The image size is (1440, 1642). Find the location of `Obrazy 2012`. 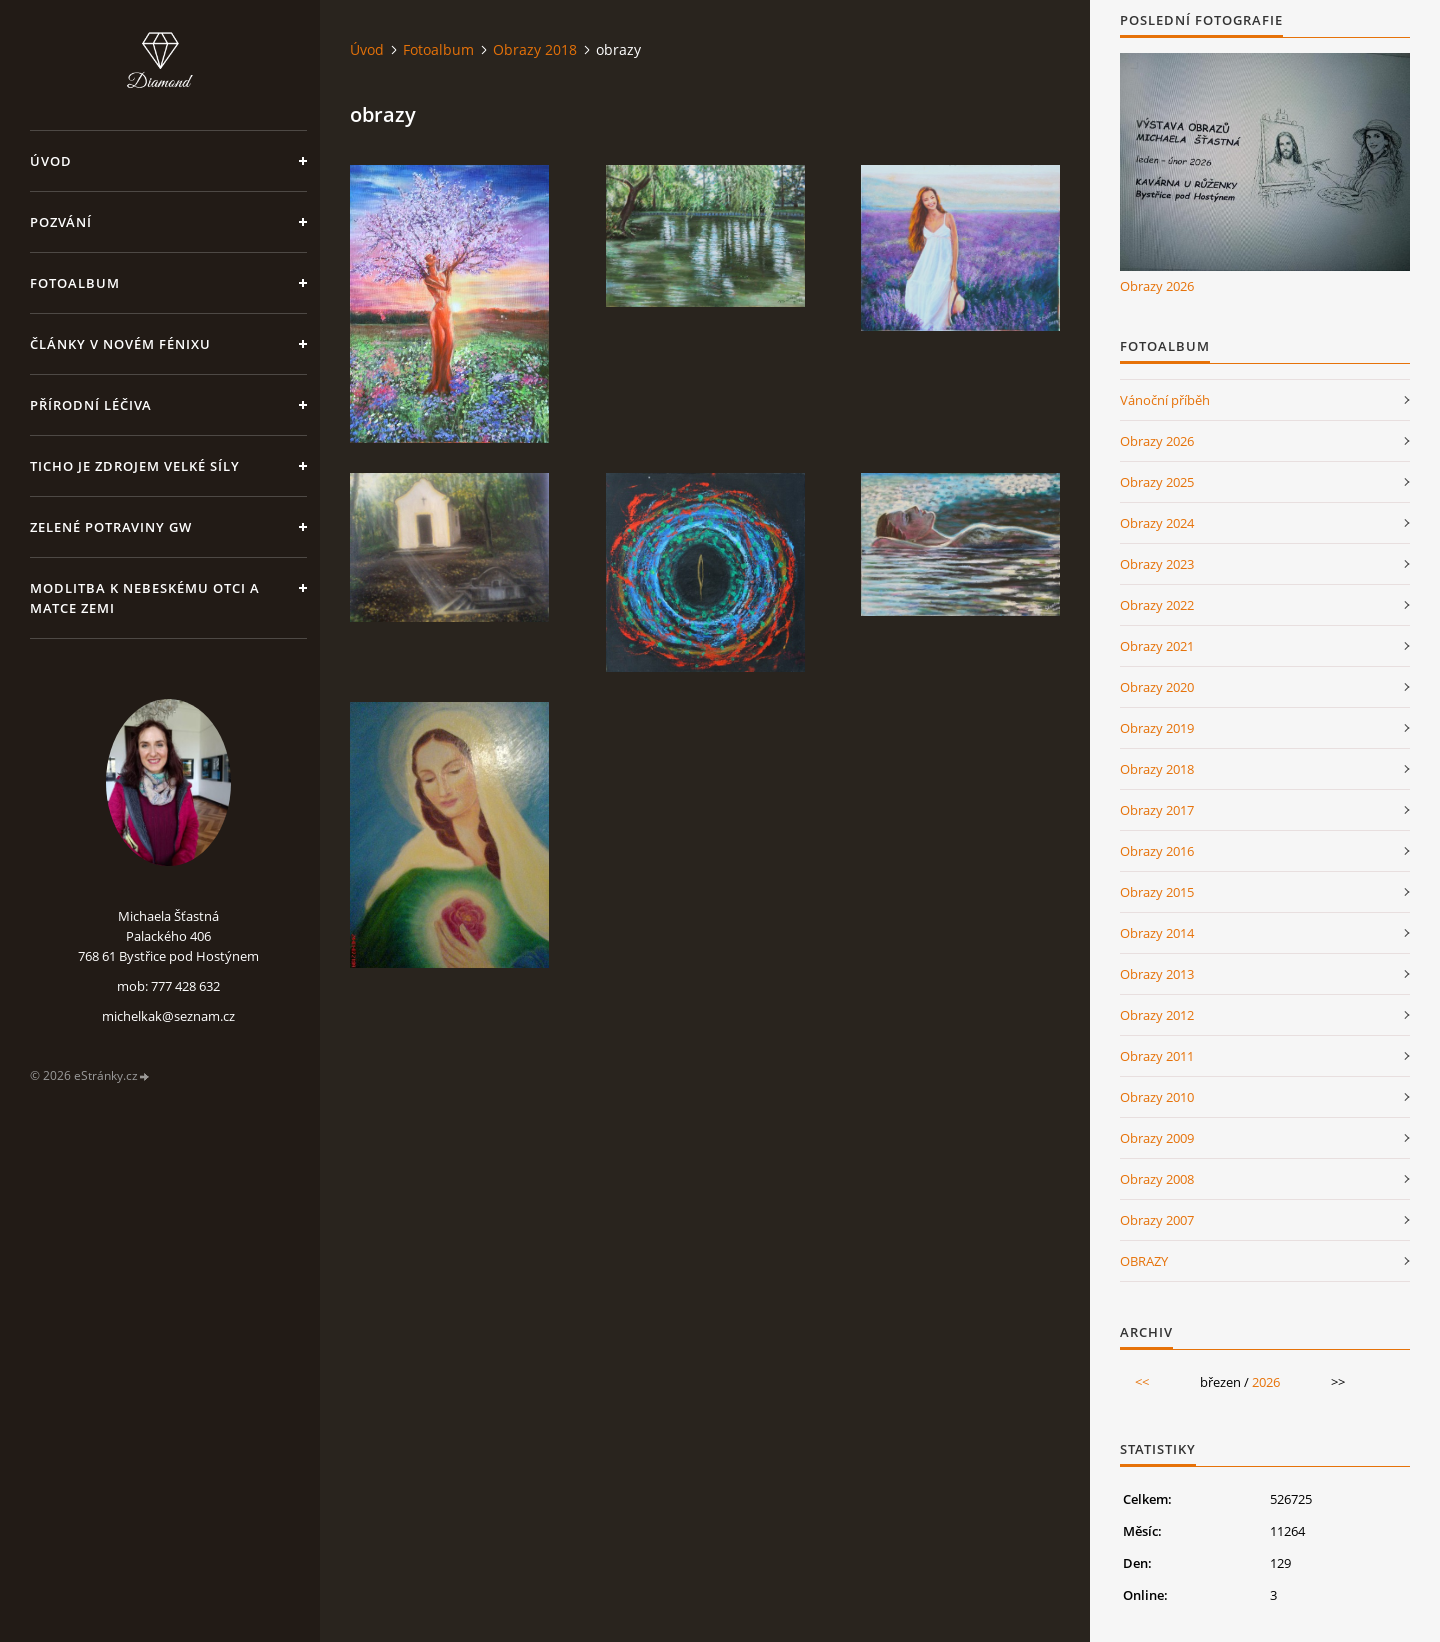

Obrazy 2012 is located at coordinates (1157, 1015).